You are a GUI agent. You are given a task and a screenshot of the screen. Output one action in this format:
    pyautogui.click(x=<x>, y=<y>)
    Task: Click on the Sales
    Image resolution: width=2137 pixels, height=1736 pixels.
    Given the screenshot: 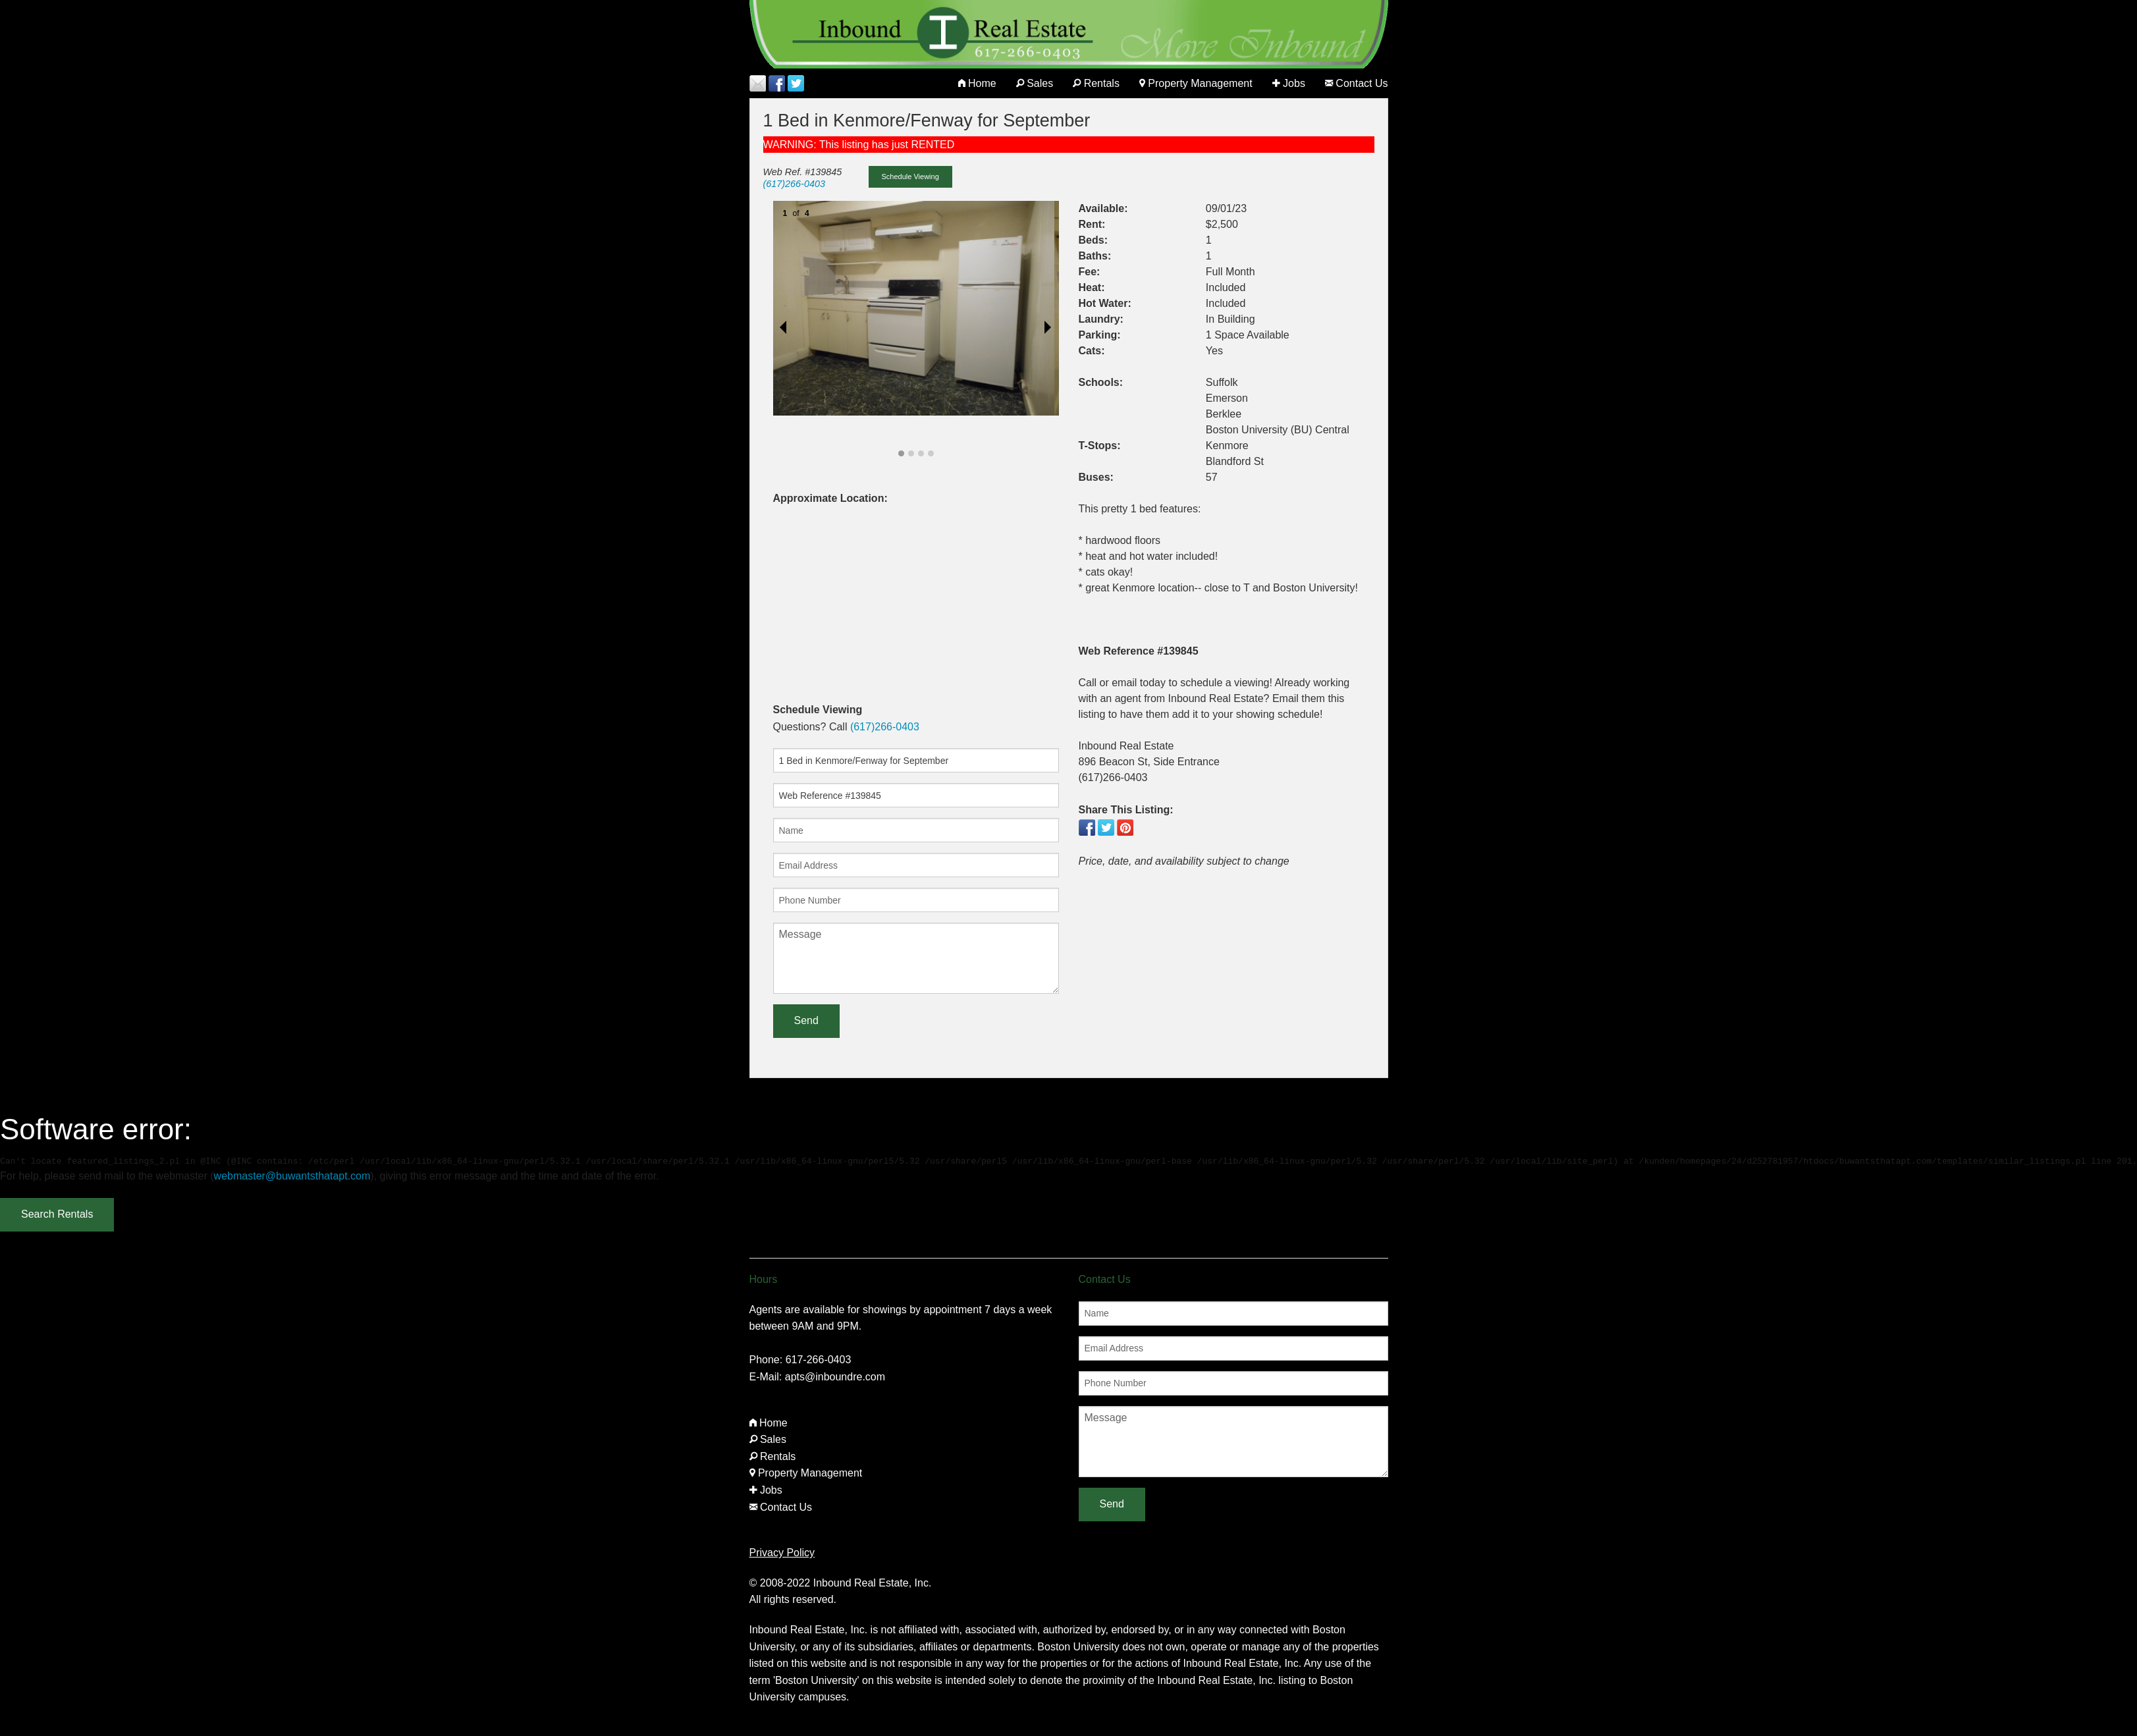 What is the action you would take?
    pyautogui.click(x=1034, y=83)
    